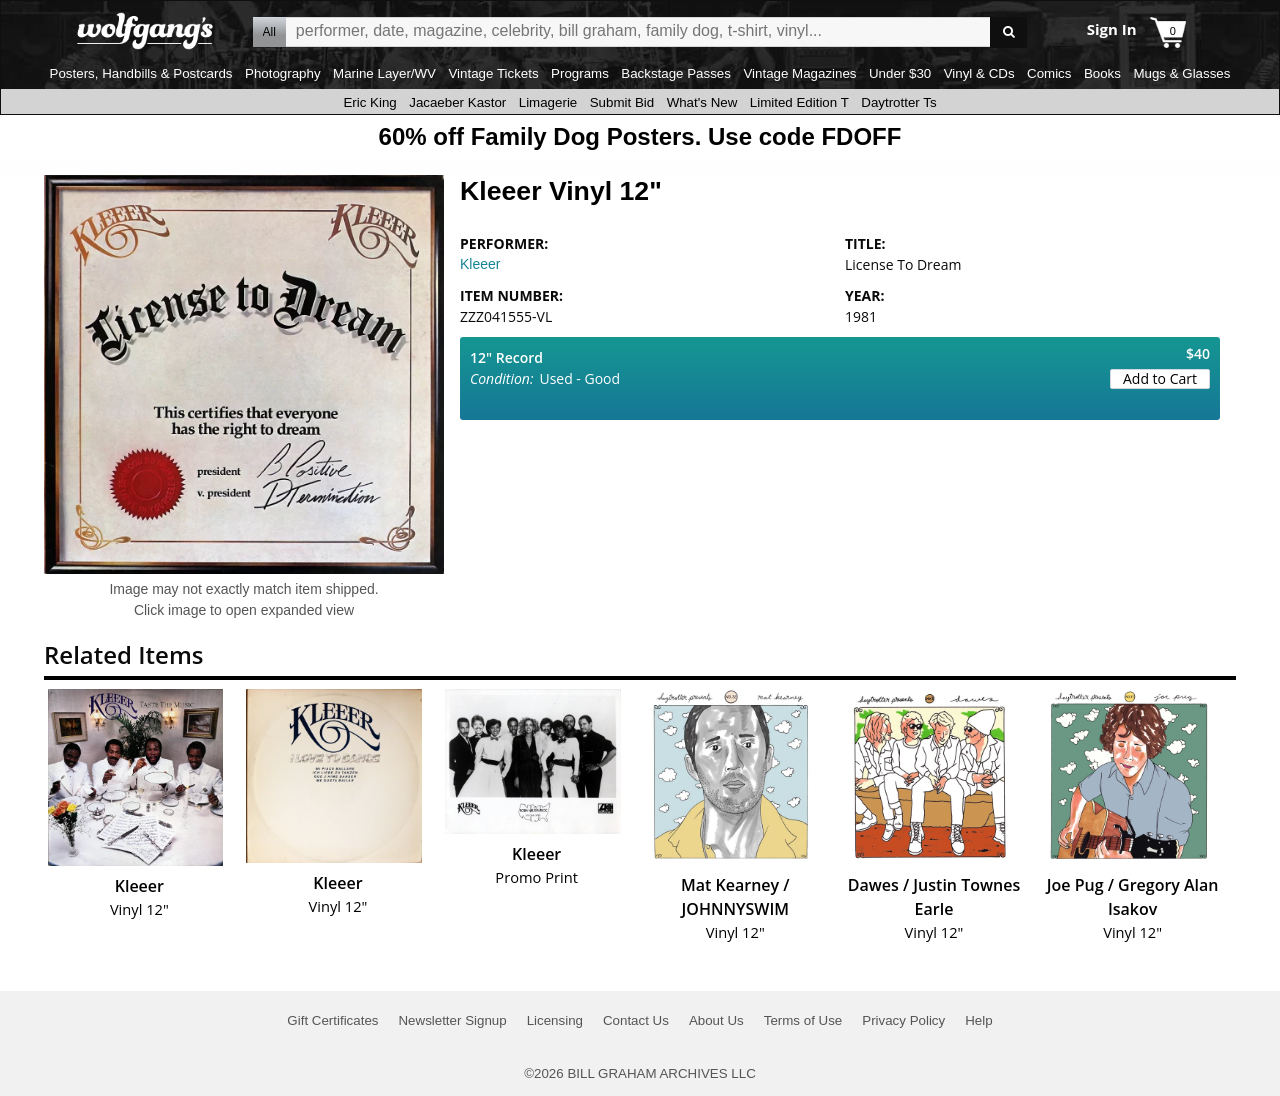 The image size is (1280, 1096). I want to click on Daytrotter Ts, so click(898, 102).